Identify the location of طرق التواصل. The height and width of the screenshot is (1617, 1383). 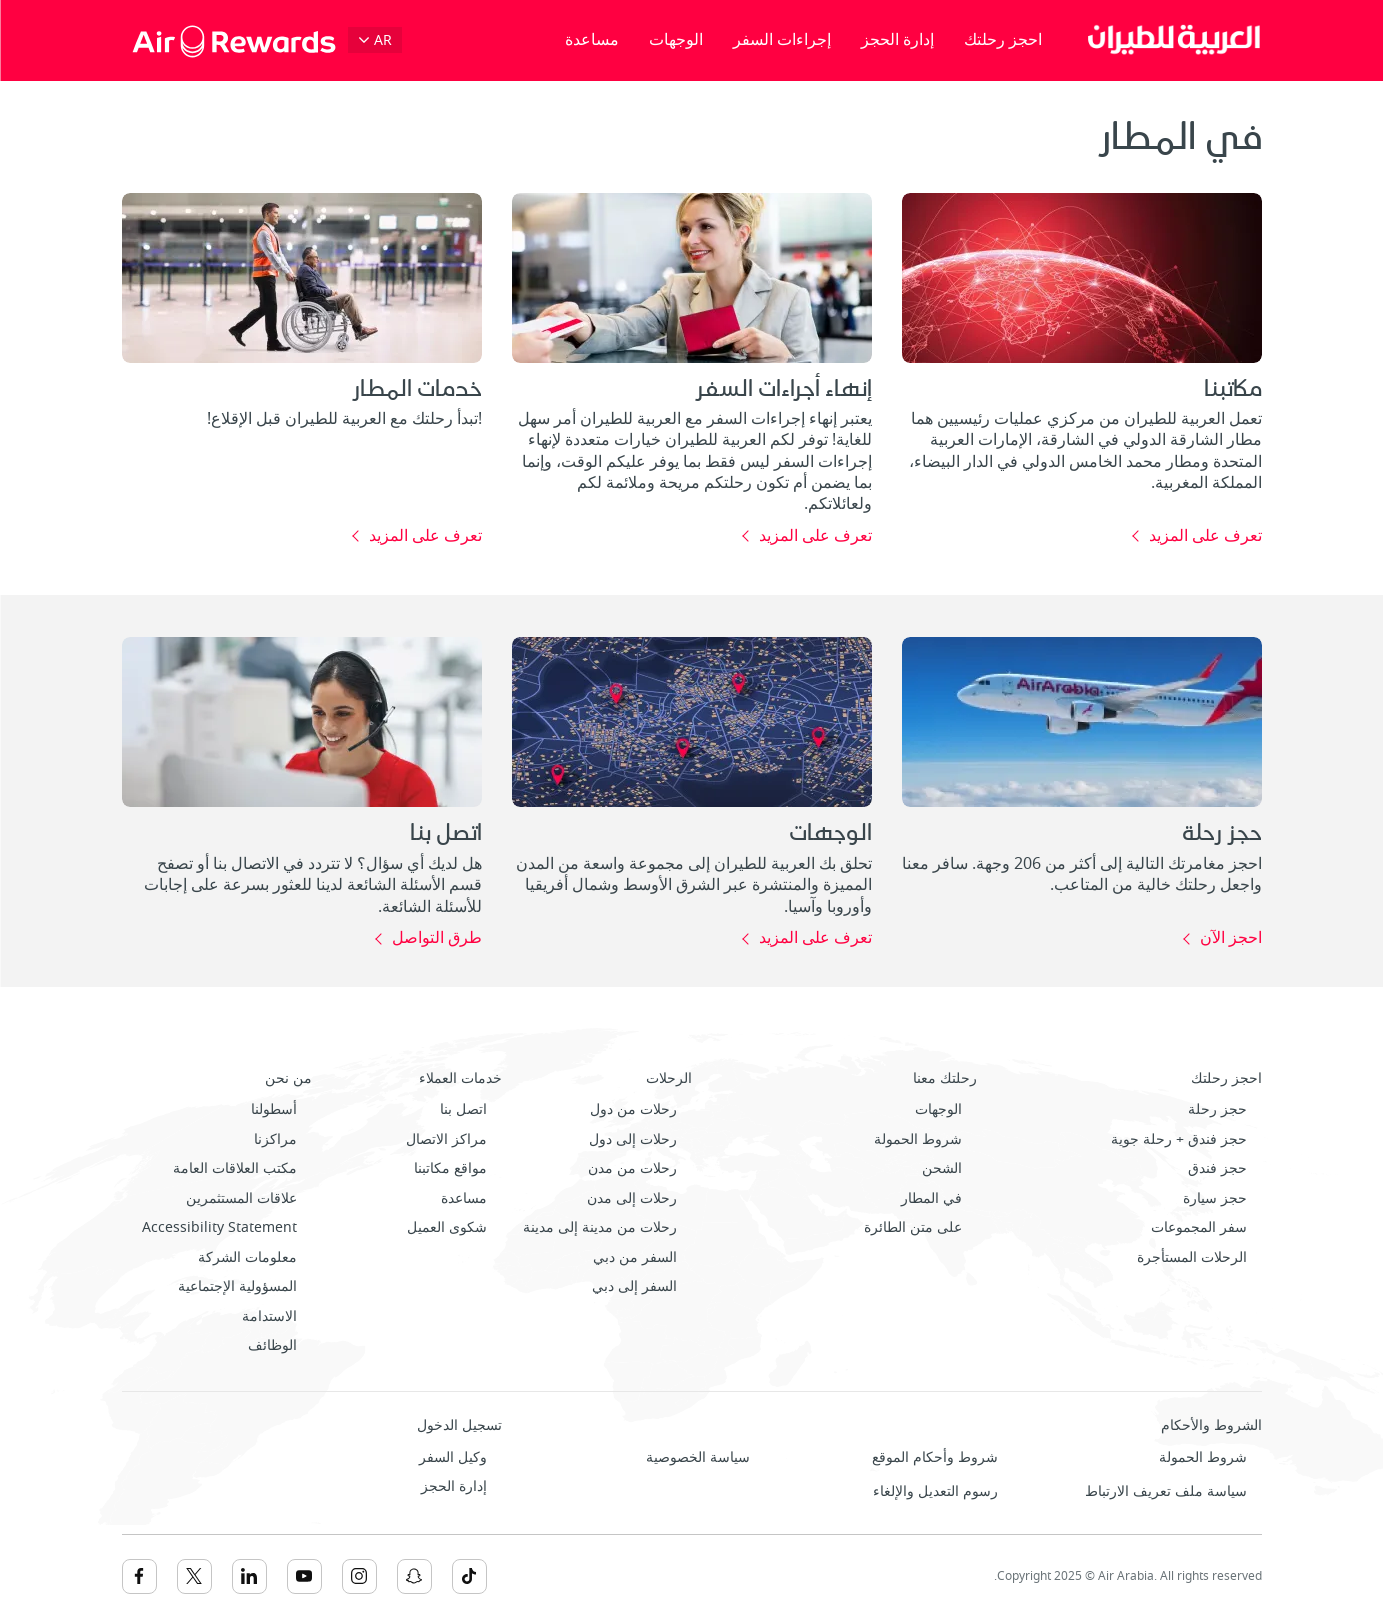
(437, 939).